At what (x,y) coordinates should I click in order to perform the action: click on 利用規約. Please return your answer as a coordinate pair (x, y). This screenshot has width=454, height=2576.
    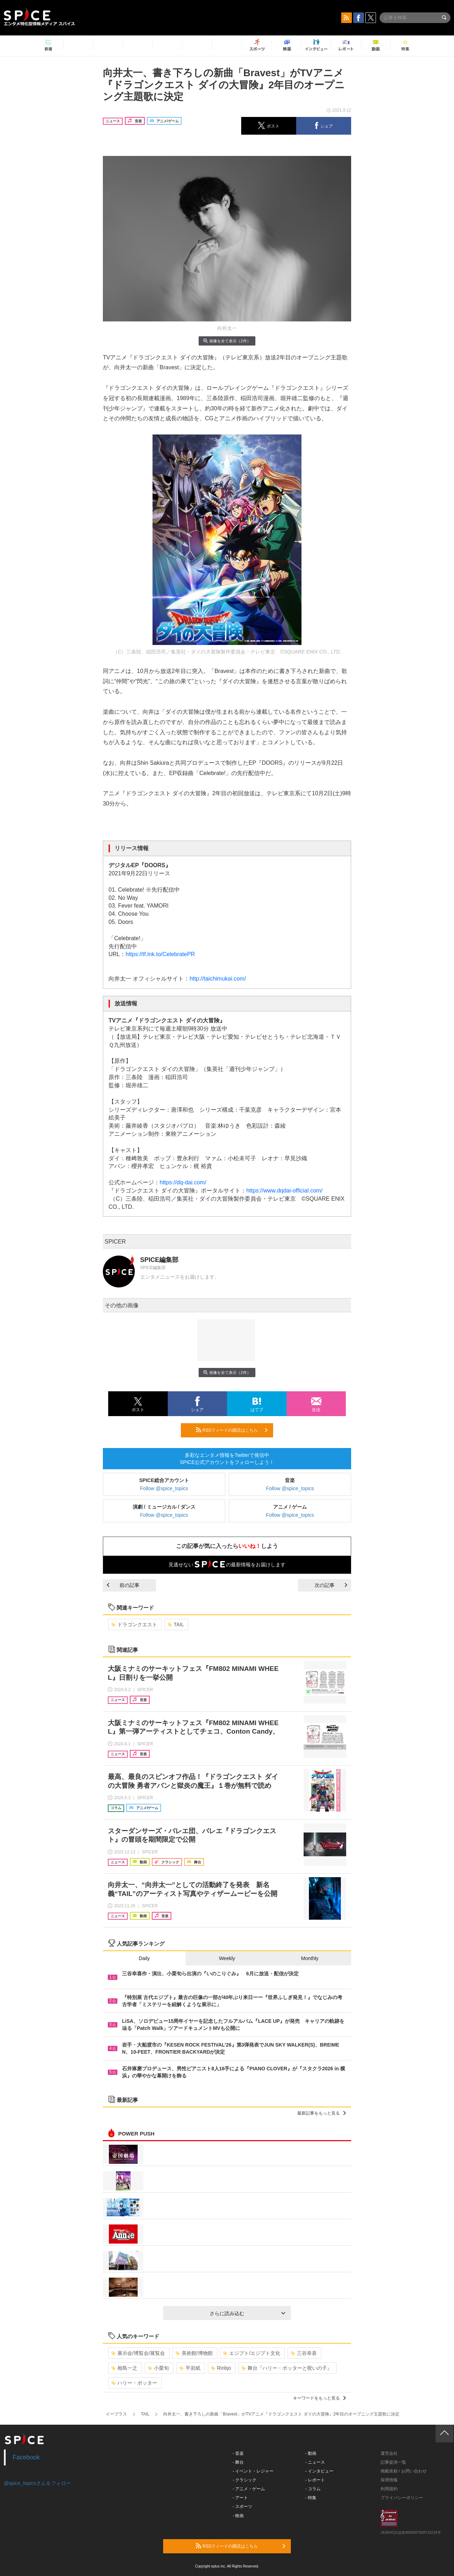
    Looking at the image, I should click on (389, 2488).